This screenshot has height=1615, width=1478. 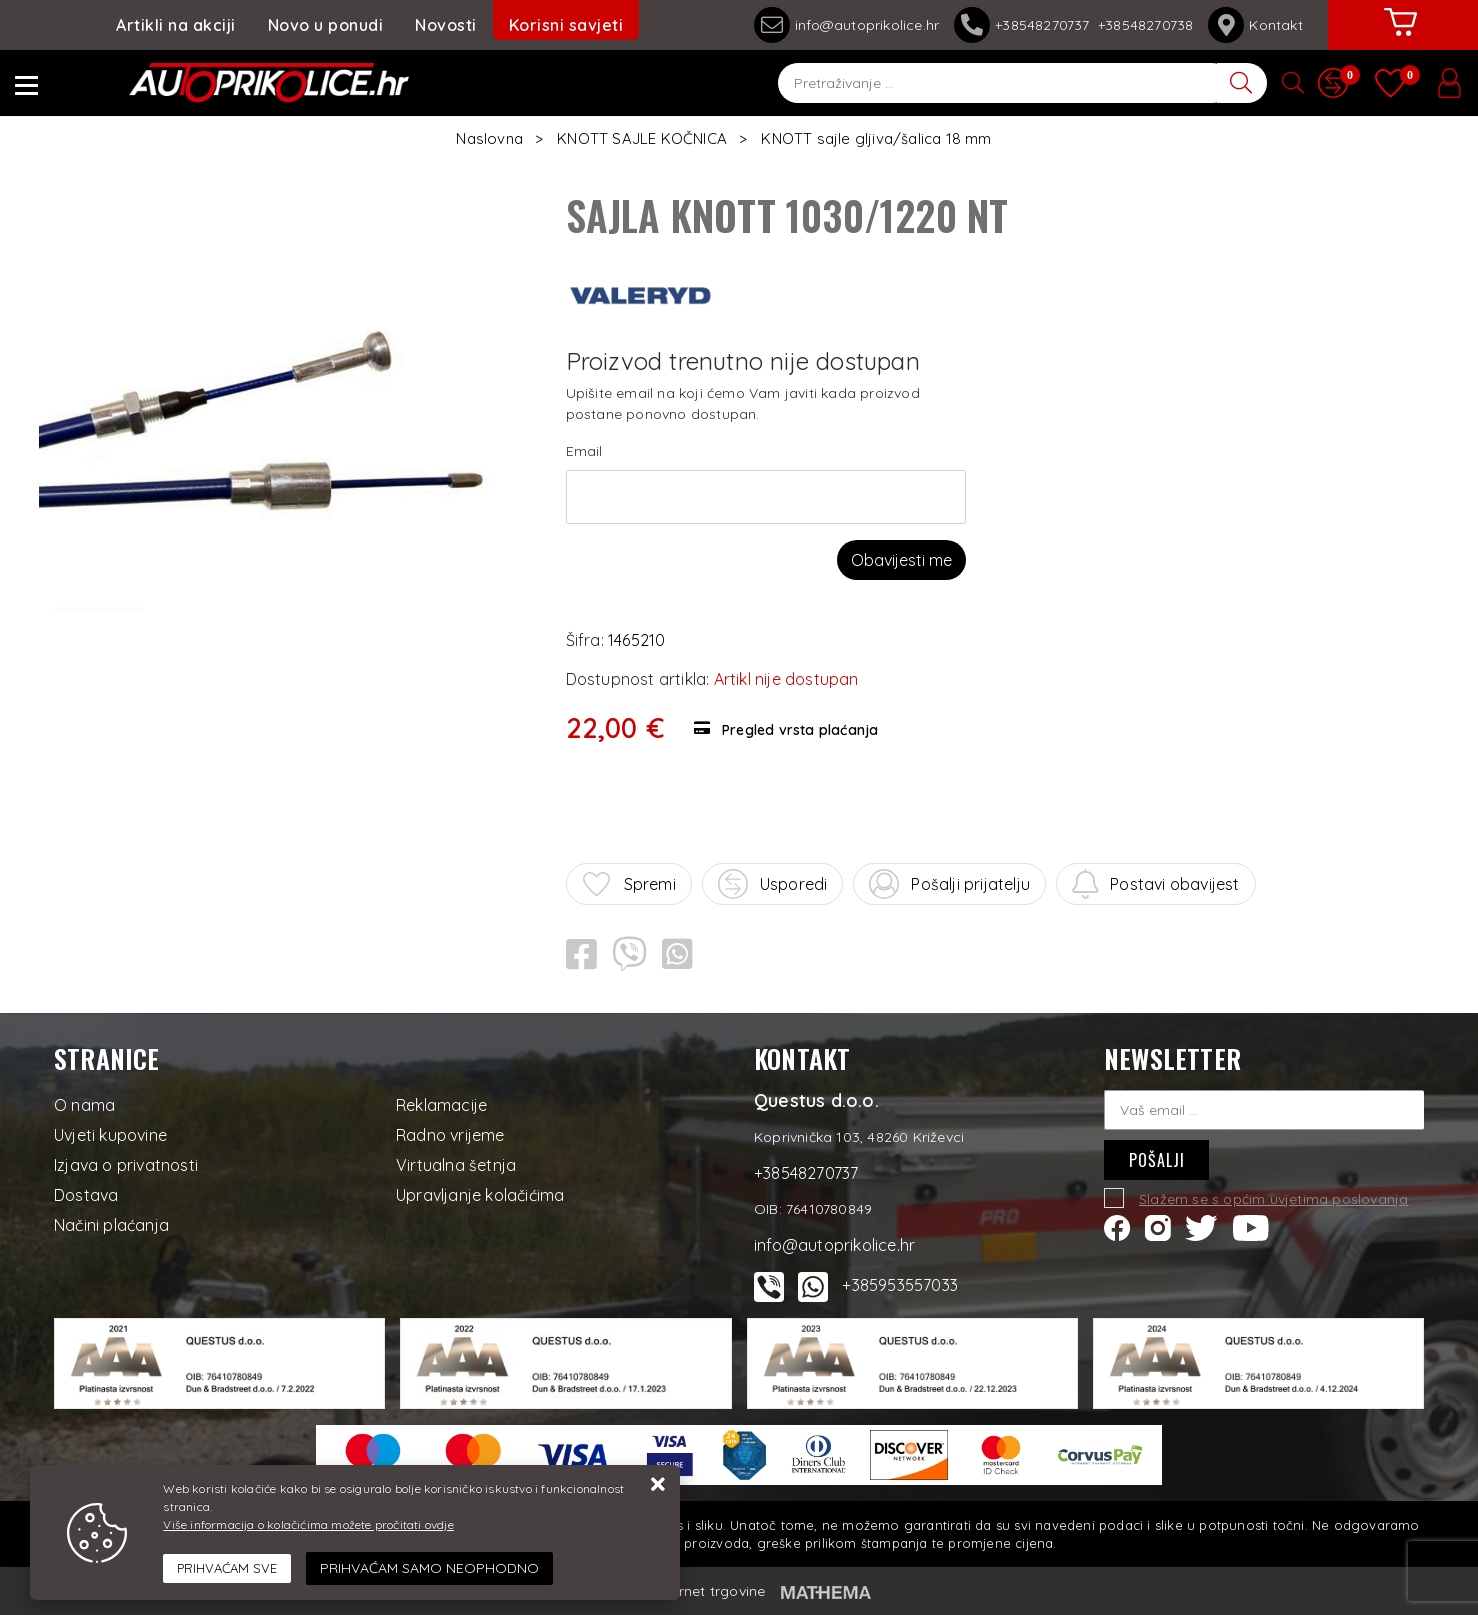 I want to click on +385953557033, so click(x=900, y=1285).